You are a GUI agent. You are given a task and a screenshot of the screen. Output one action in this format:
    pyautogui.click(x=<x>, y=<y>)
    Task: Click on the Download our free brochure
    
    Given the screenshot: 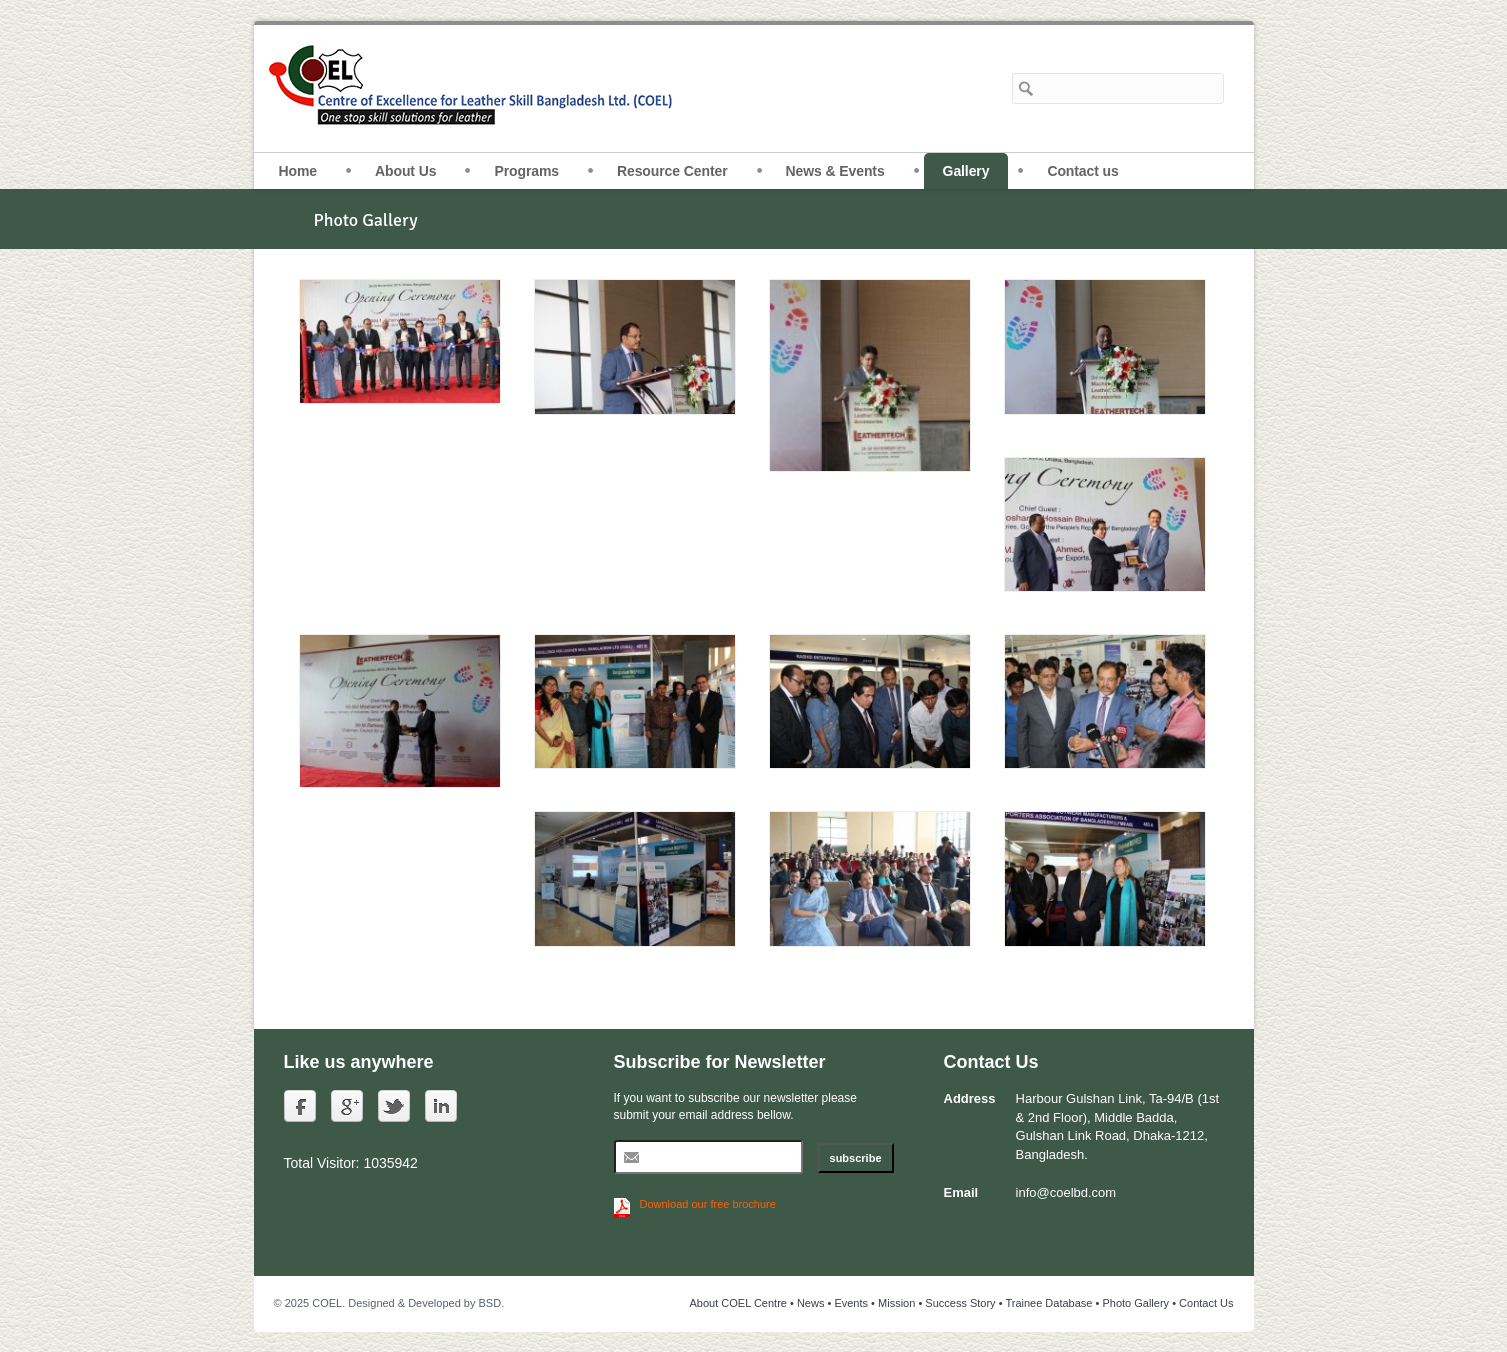 What is the action you would take?
    pyautogui.click(x=708, y=1204)
    